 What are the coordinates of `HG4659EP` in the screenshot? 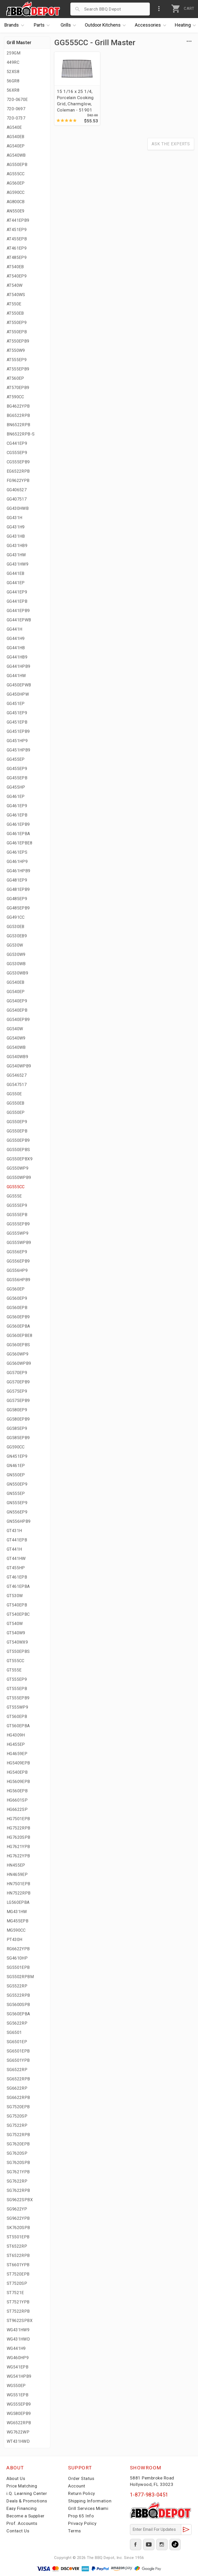 It's located at (17, 1753).